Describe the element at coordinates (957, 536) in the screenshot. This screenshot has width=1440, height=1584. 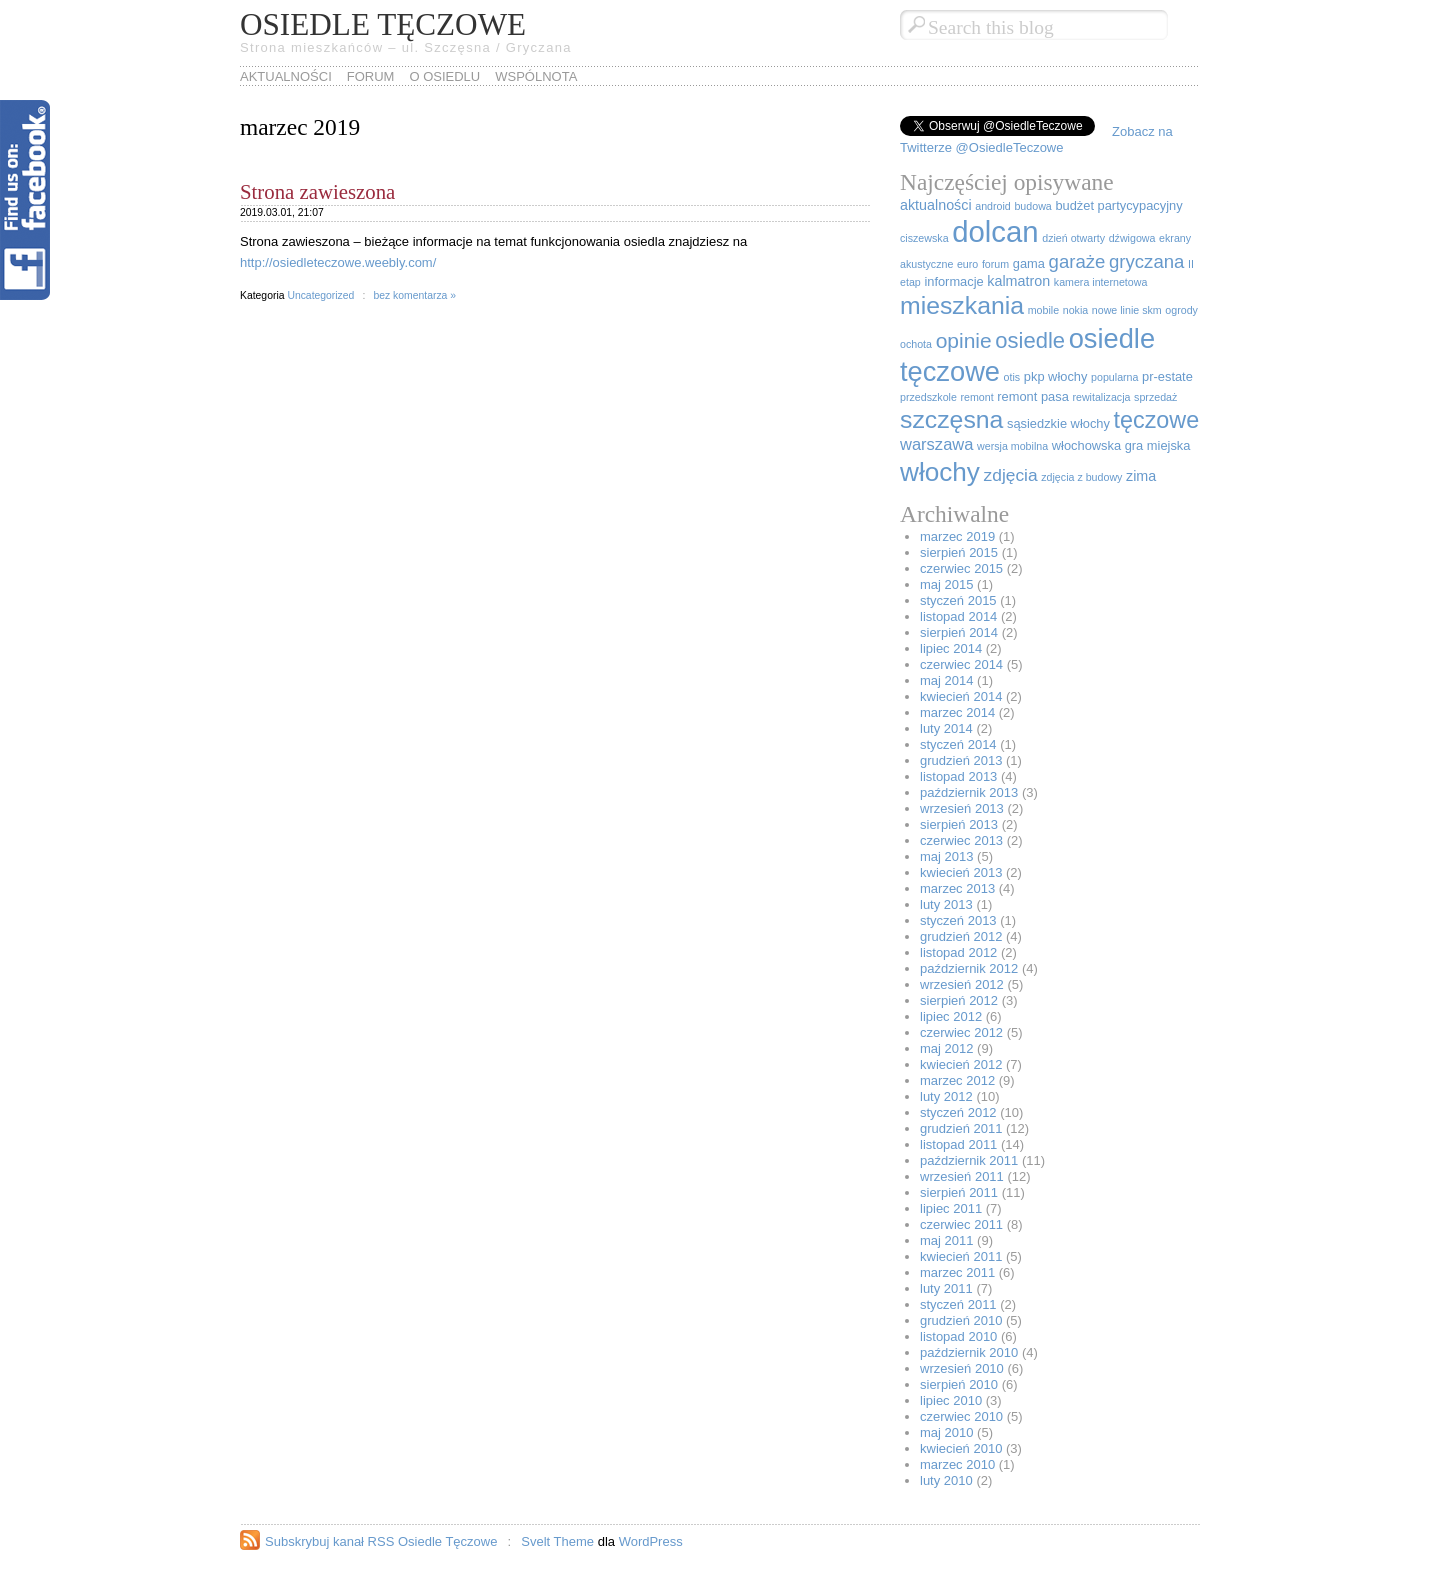
I see `marzec 2019` at that location.